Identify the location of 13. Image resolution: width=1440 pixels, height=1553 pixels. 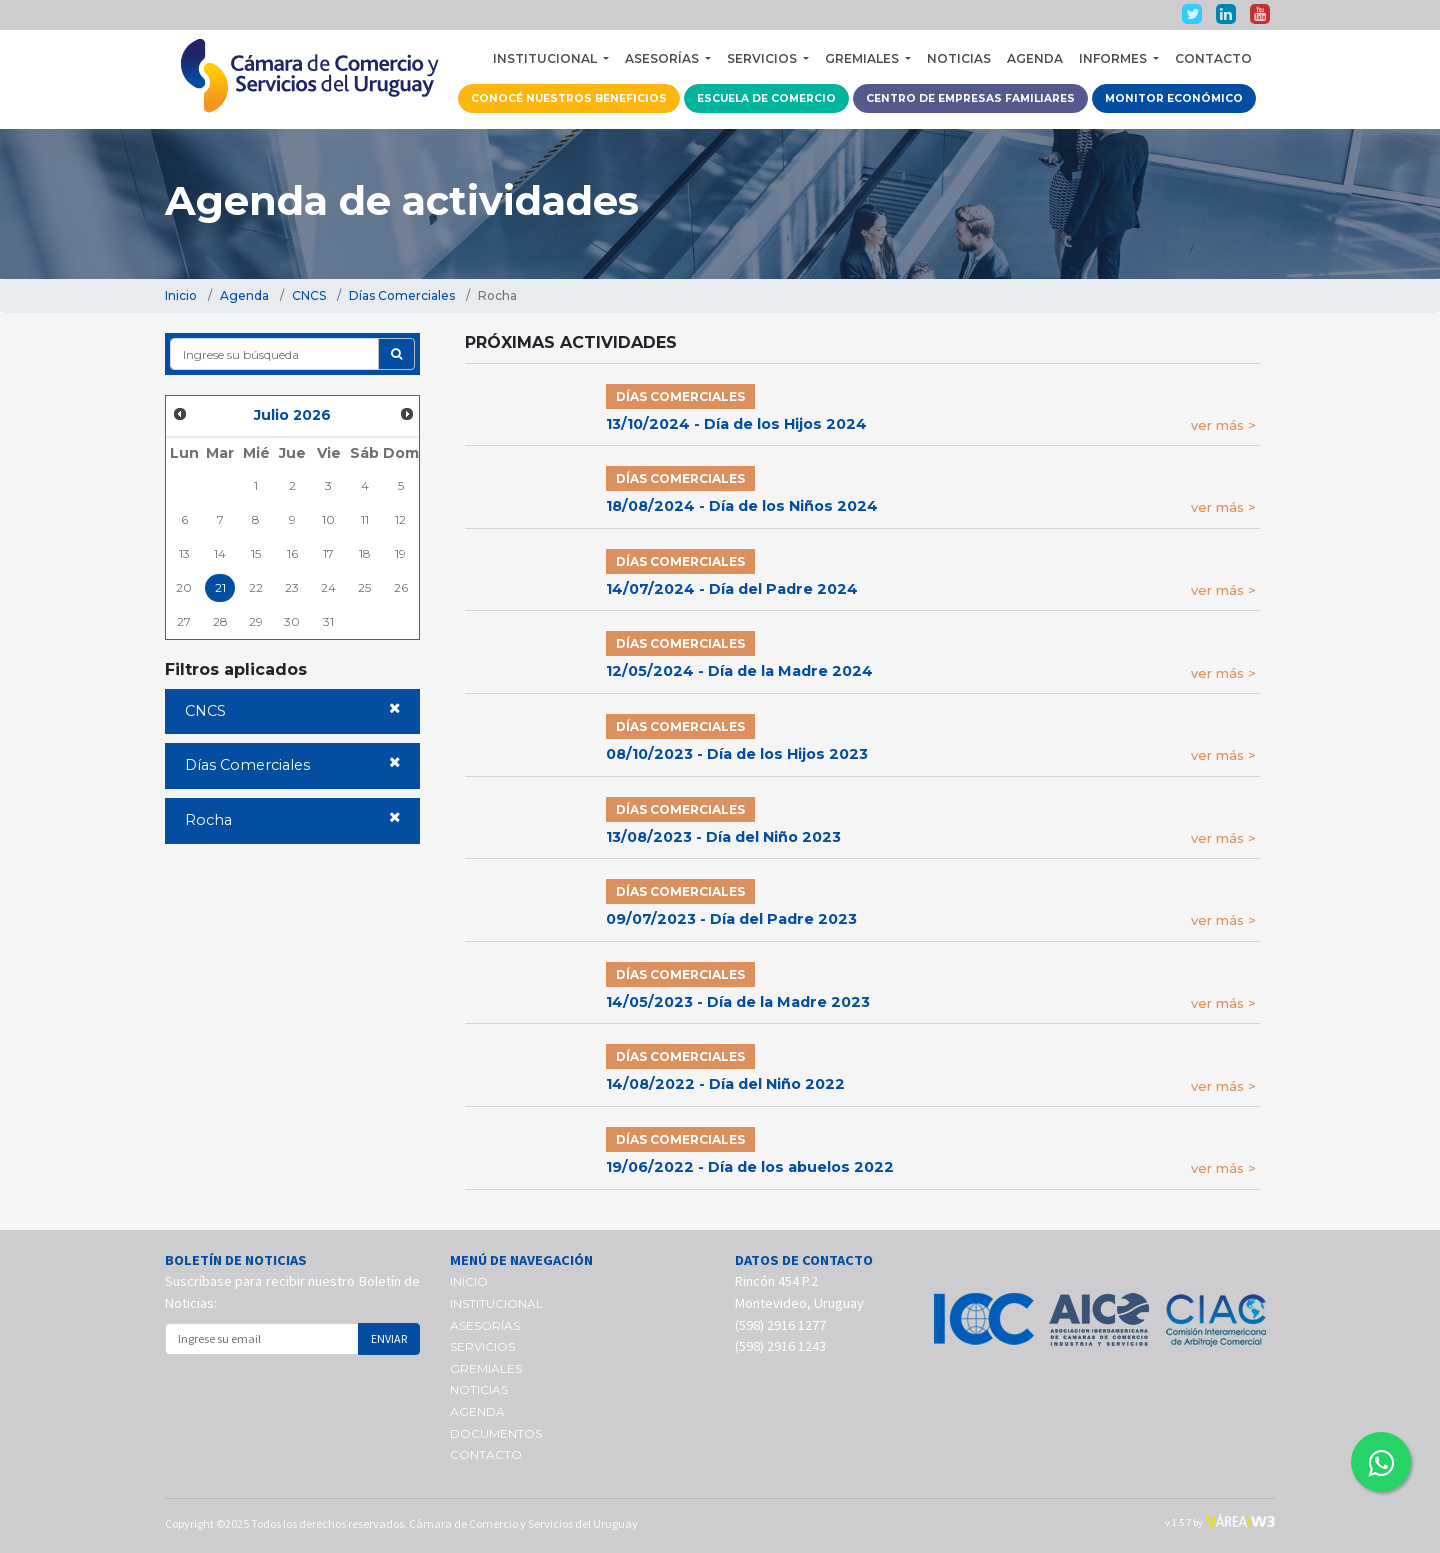
(184, 553).